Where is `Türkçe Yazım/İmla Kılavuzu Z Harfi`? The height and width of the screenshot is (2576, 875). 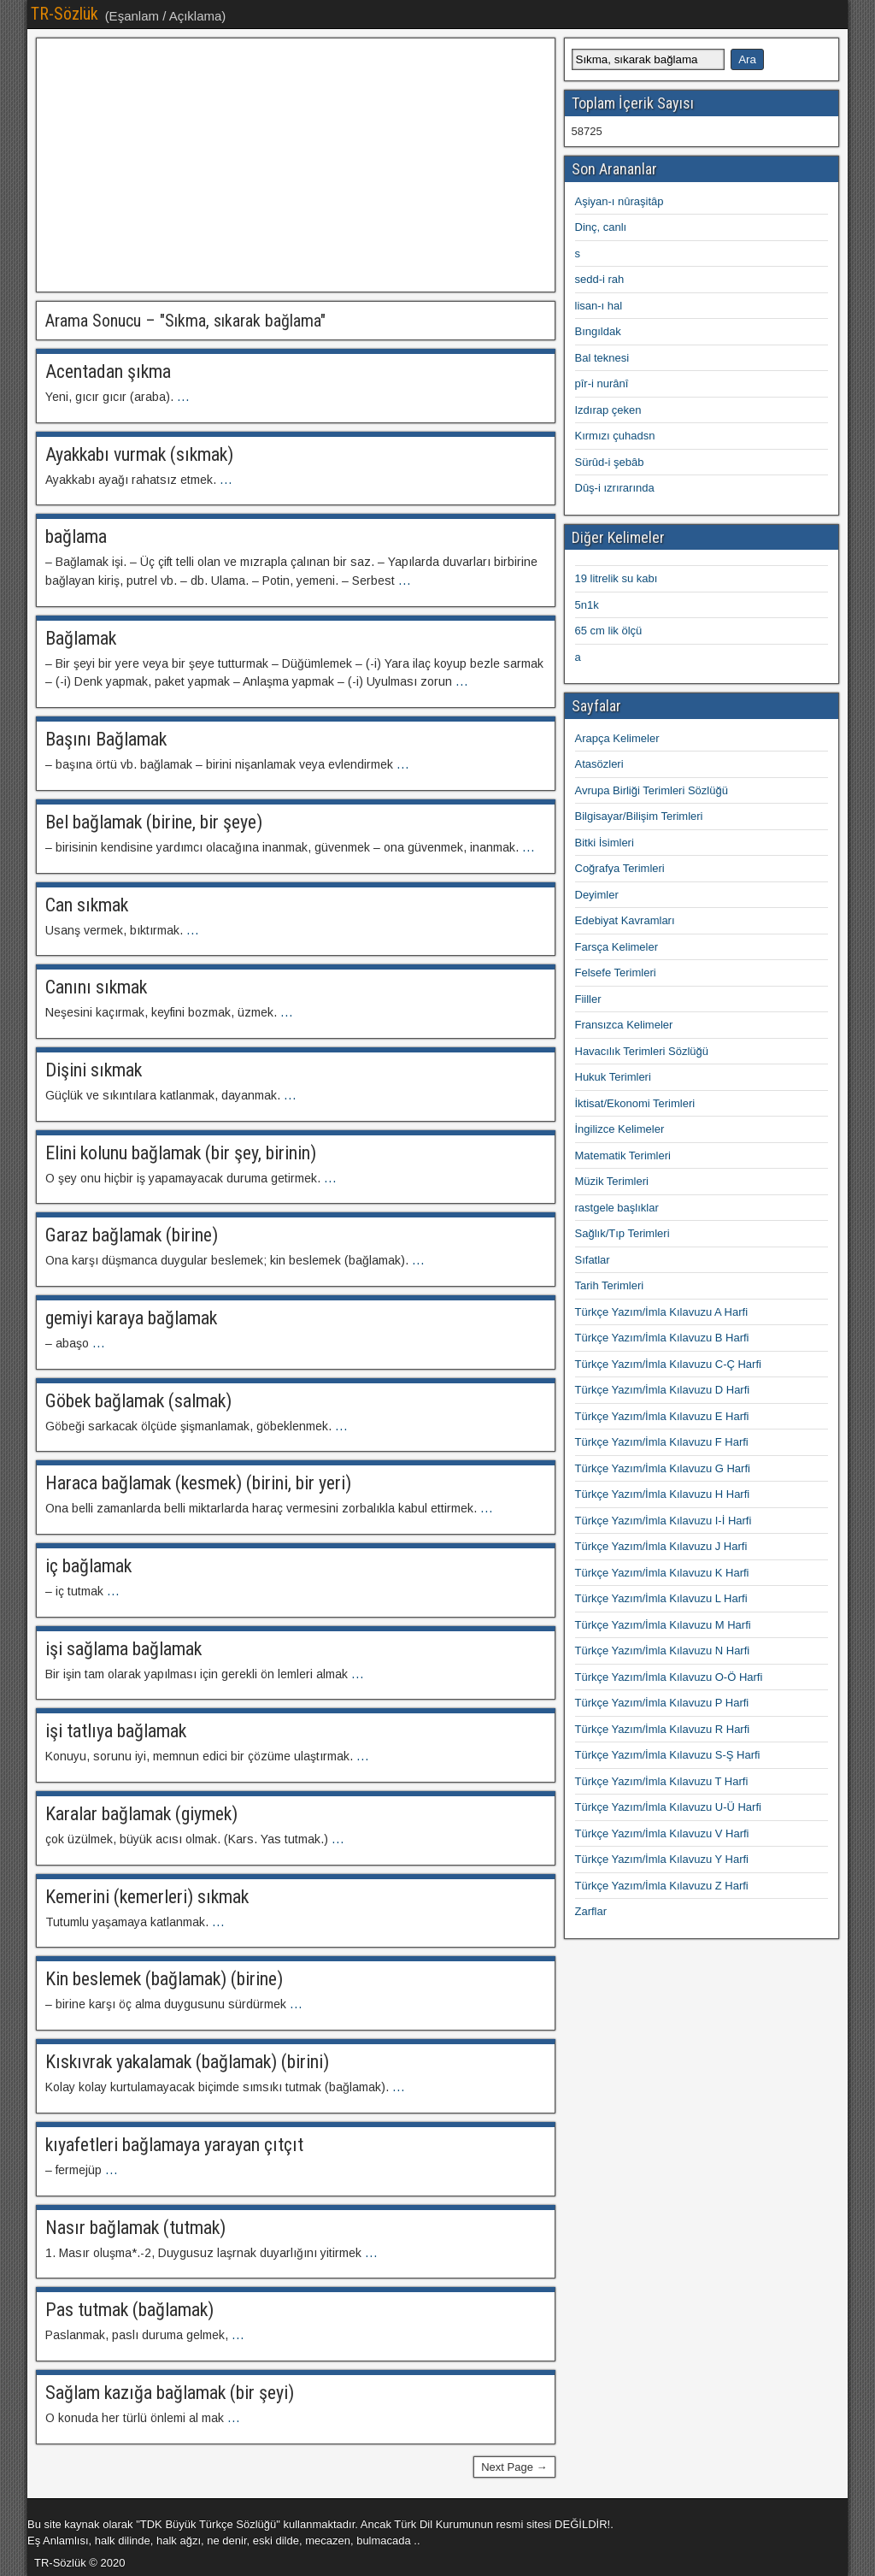
Türkçe Yazım/İmla Kılavuzu Z Harfi is located at coordinates (662, 1885).